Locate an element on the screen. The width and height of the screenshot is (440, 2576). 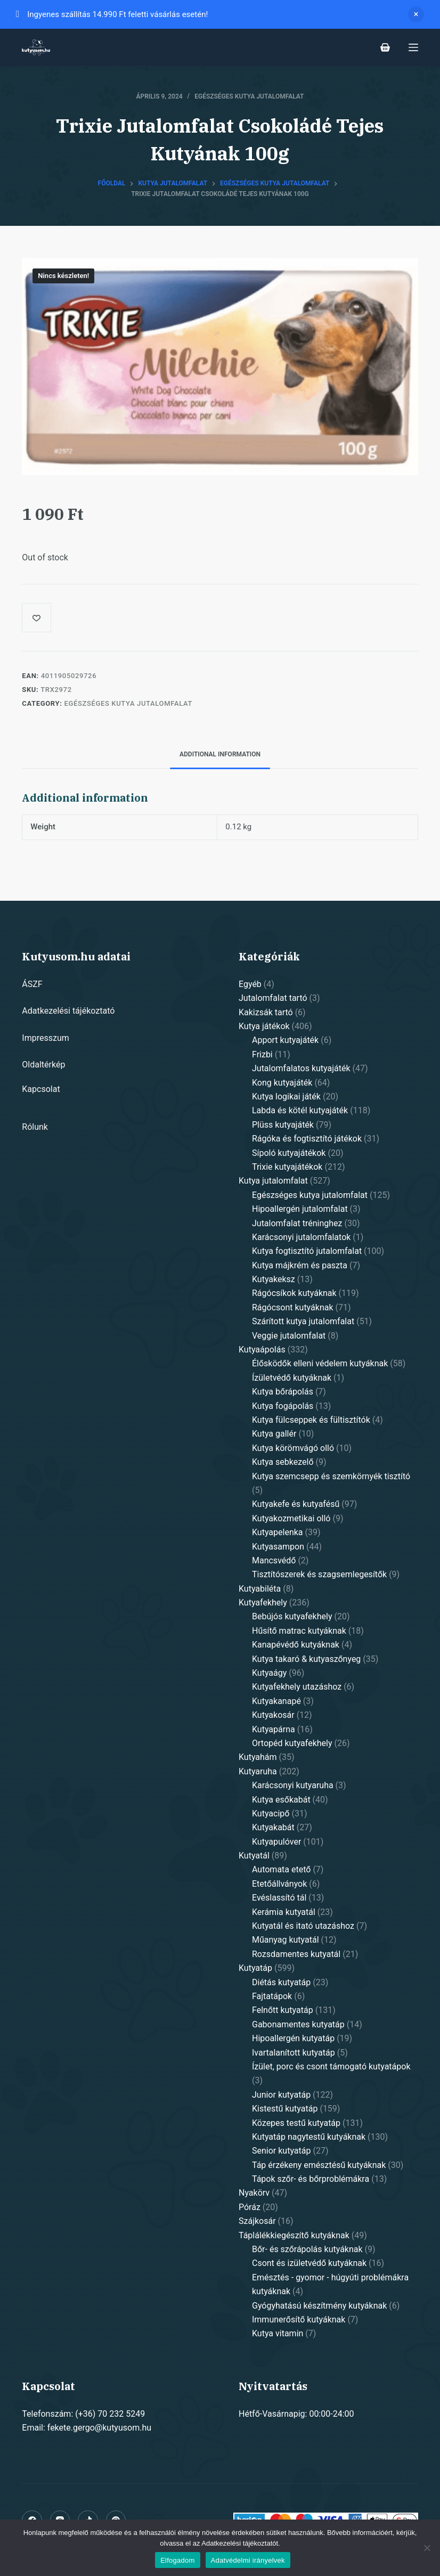
ÁSZF is located at coordinates (32, 984).